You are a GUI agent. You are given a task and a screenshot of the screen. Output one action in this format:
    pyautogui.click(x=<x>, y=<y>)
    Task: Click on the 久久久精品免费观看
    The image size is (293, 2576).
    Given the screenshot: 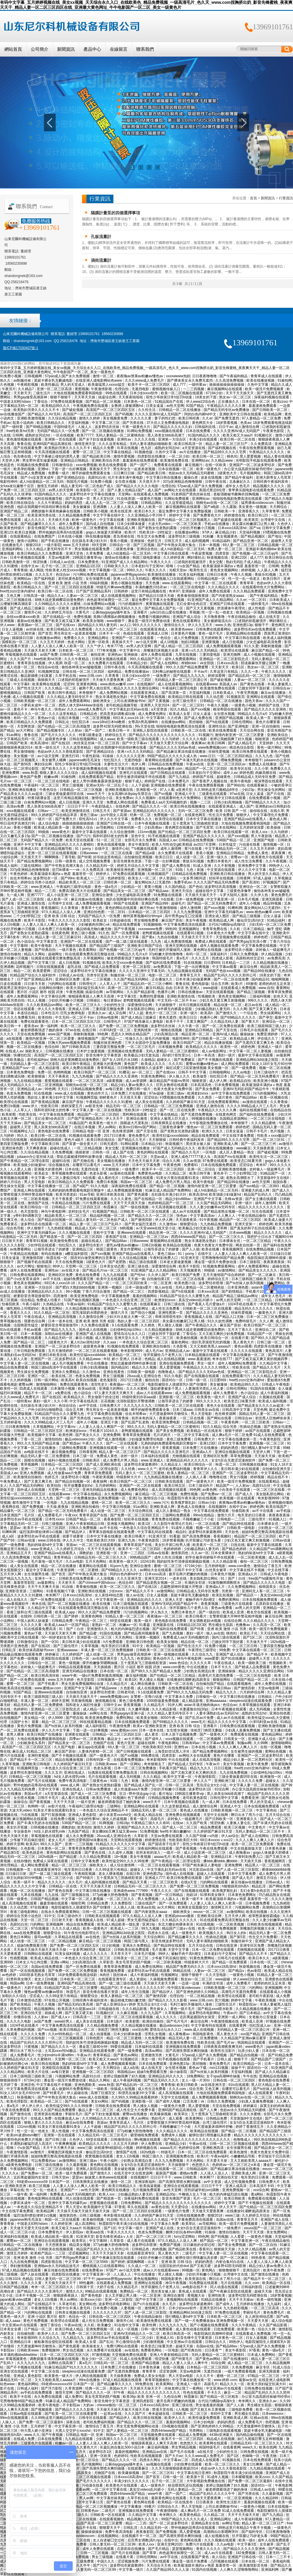 What is the action you would take?
    pyautogui.click(x=249, y=591)
    